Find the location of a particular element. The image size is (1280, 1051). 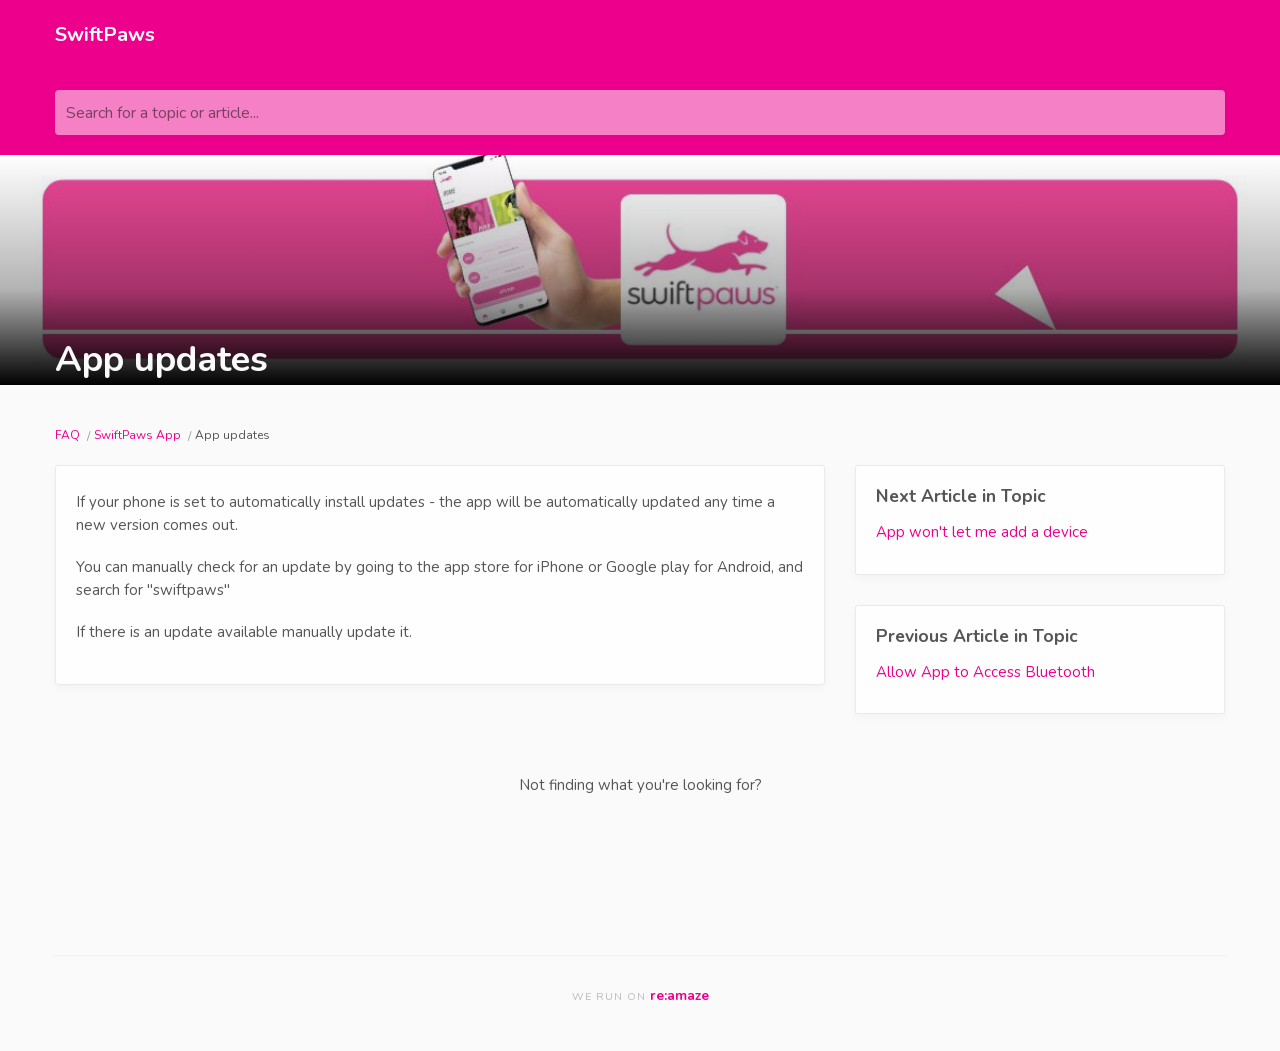

Search for a topic or article... is located at coordinates (162, 113).